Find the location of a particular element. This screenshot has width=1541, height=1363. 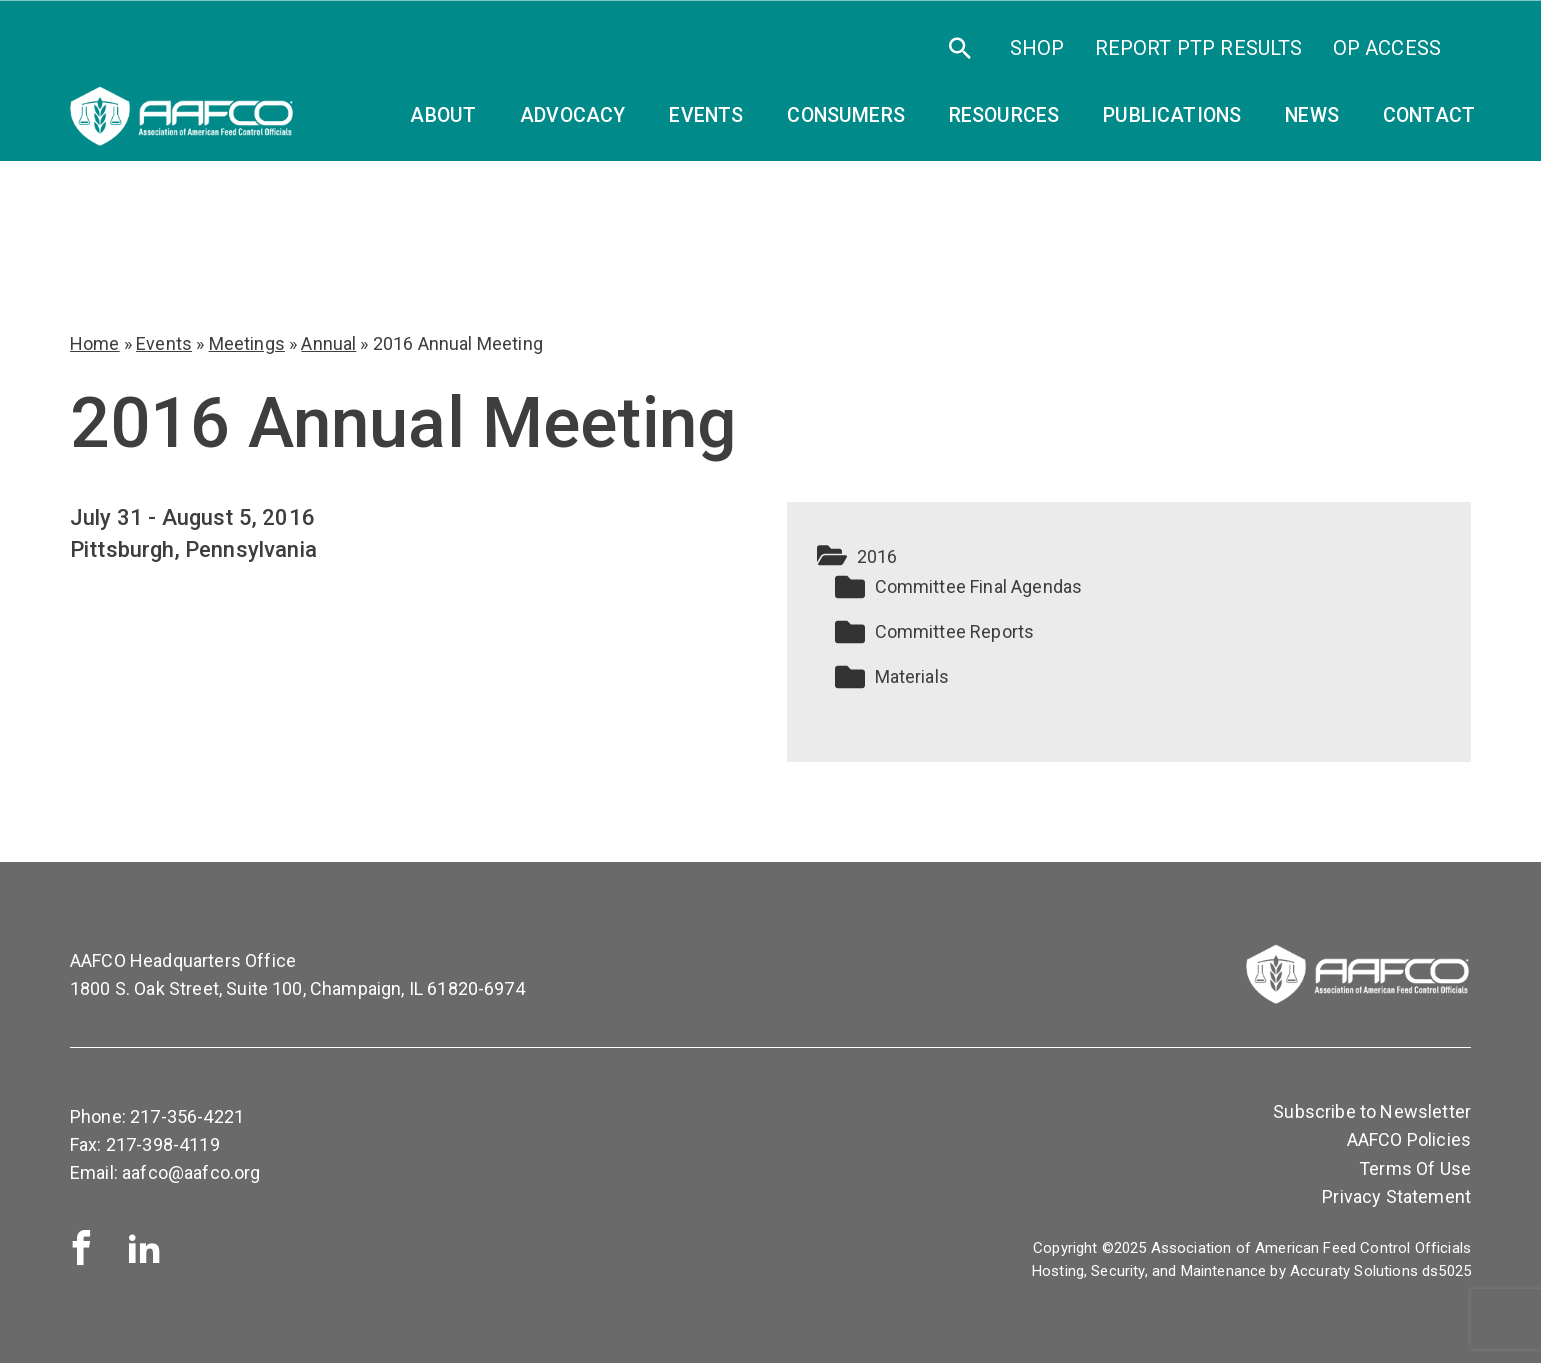

Terms Of Use is located at coordinates (1415, 1168).